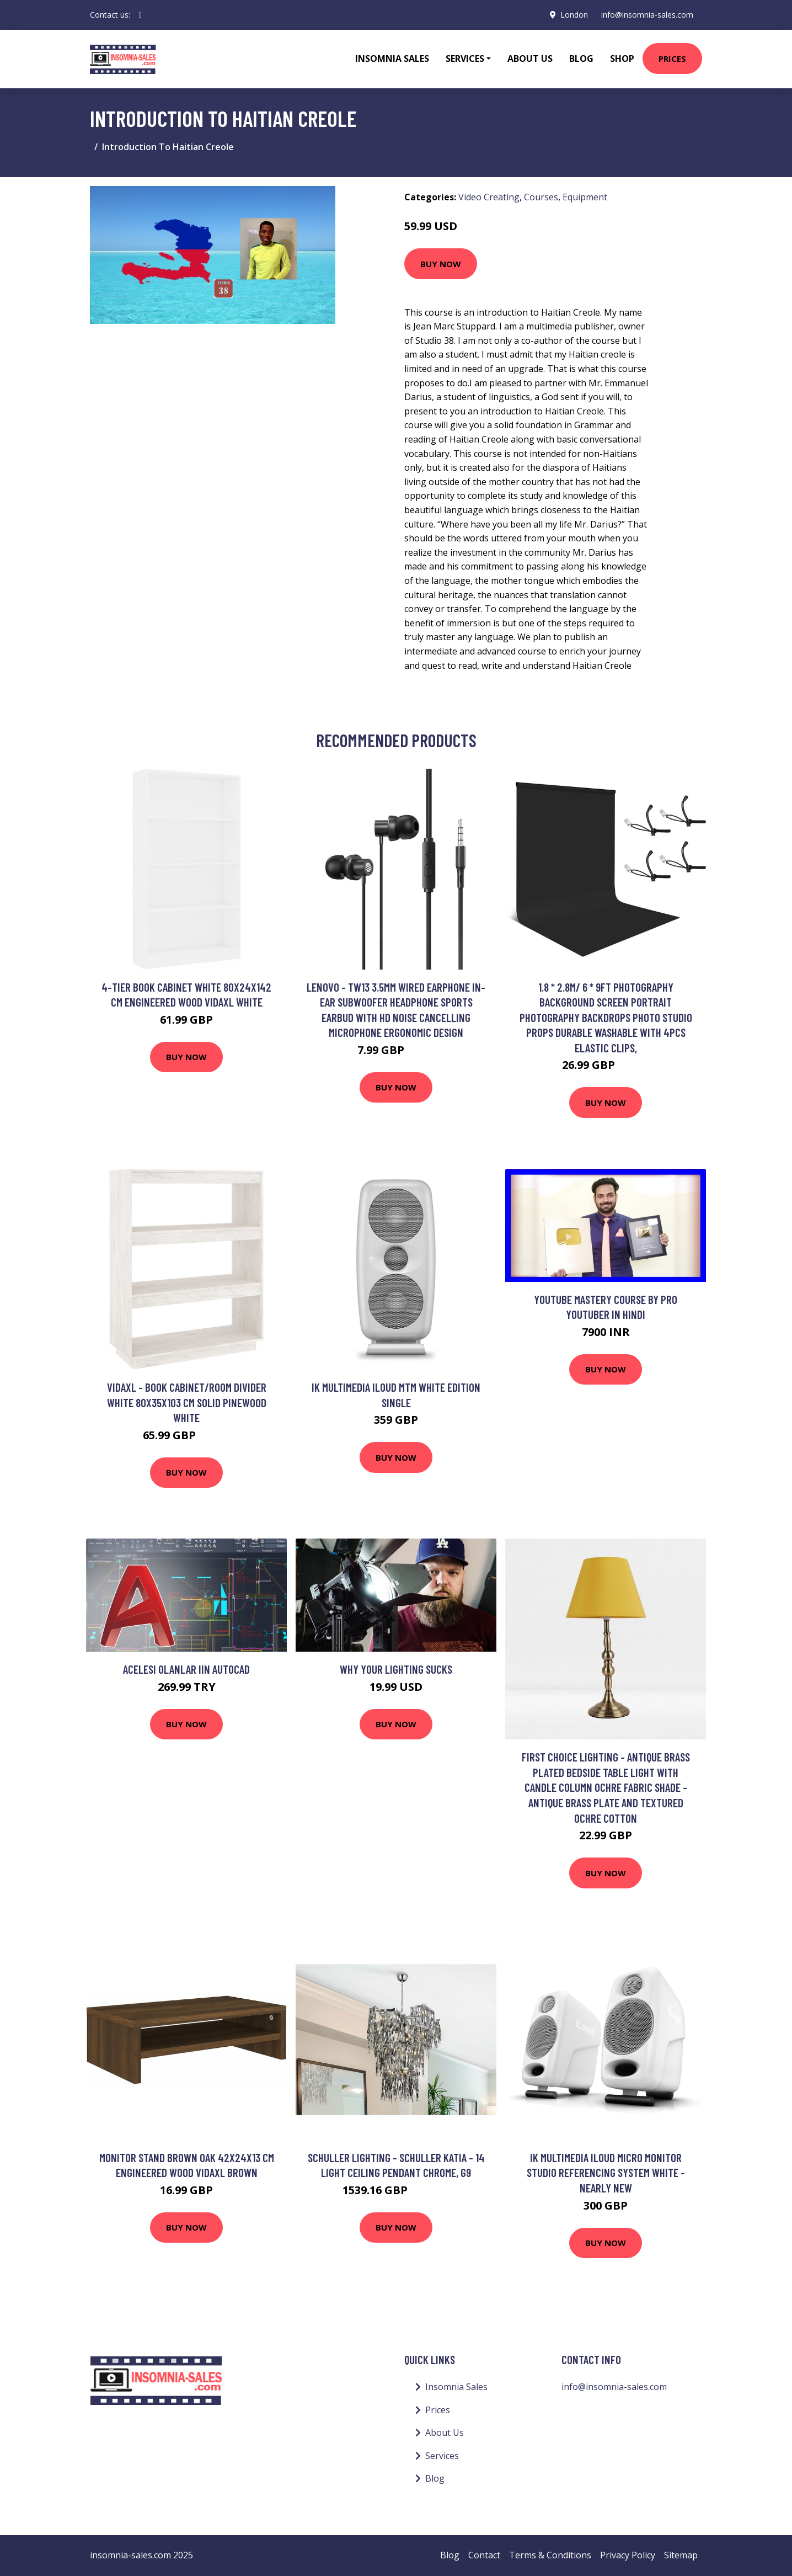 This screenshot has height=2576, width=792. I want to click on Blog, so click(581, 58).